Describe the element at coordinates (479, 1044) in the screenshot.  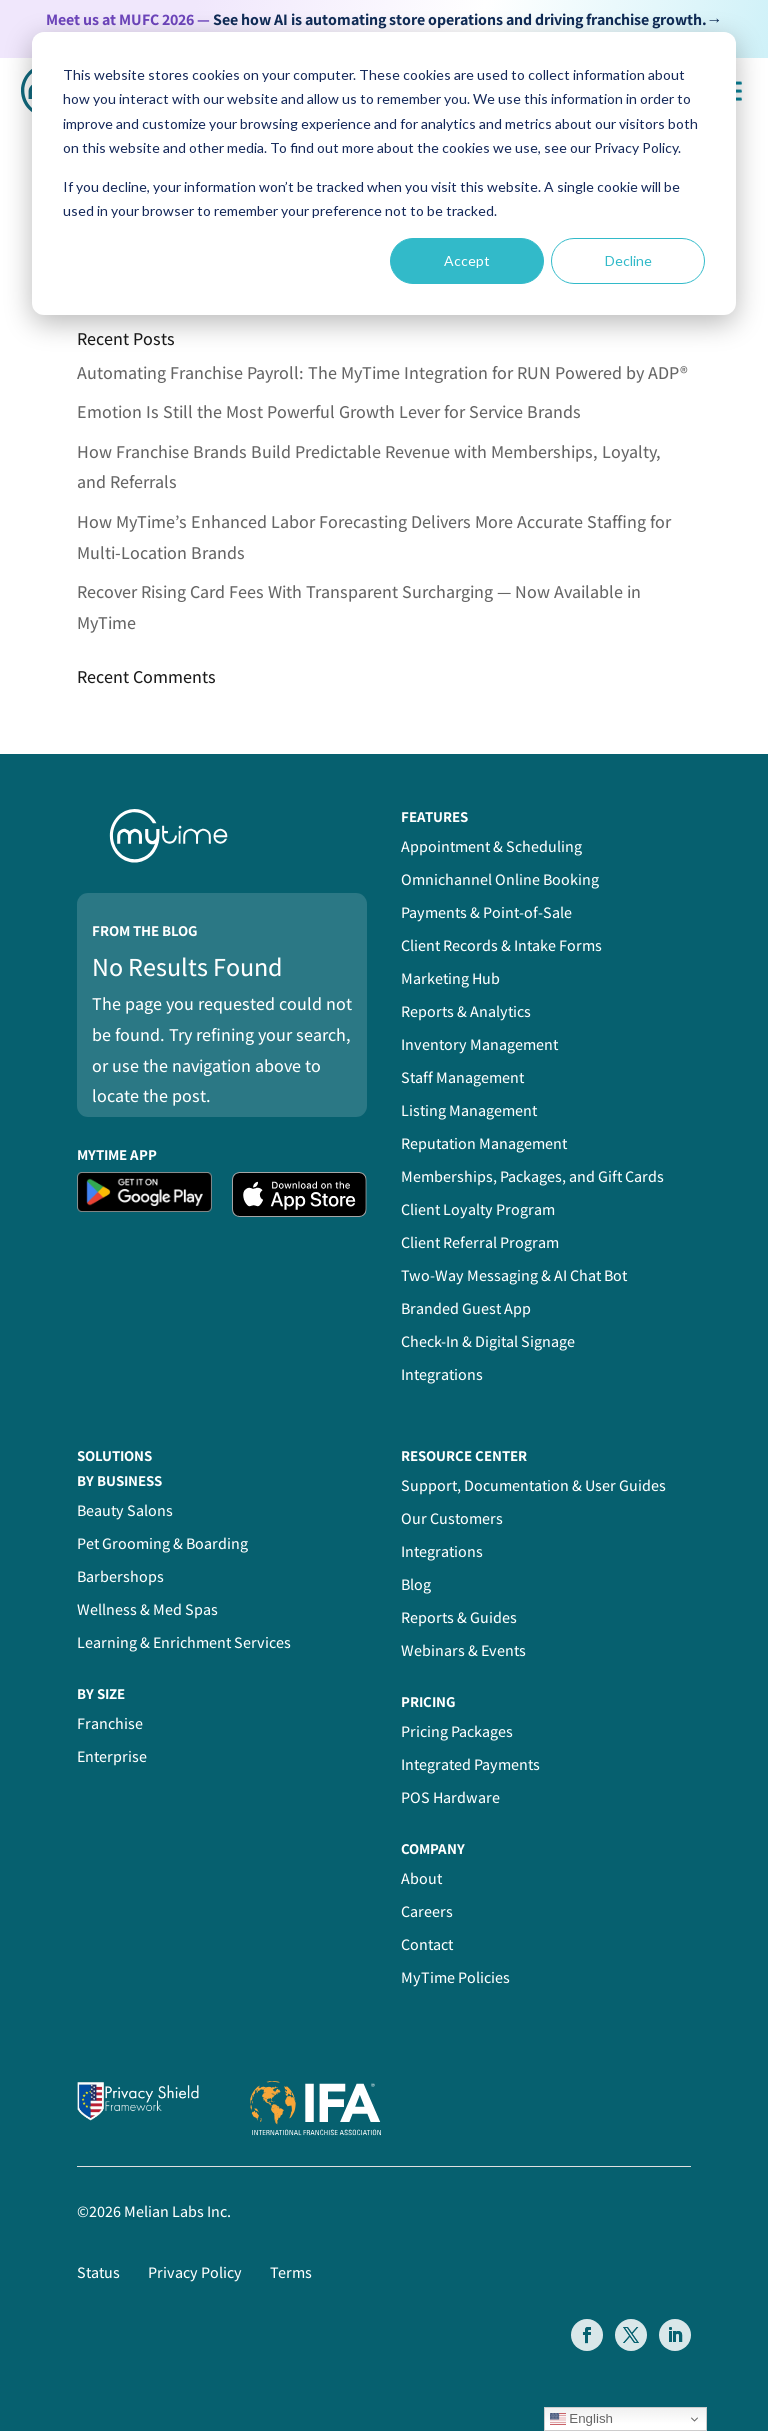
I see `Inventory Management` at that location.